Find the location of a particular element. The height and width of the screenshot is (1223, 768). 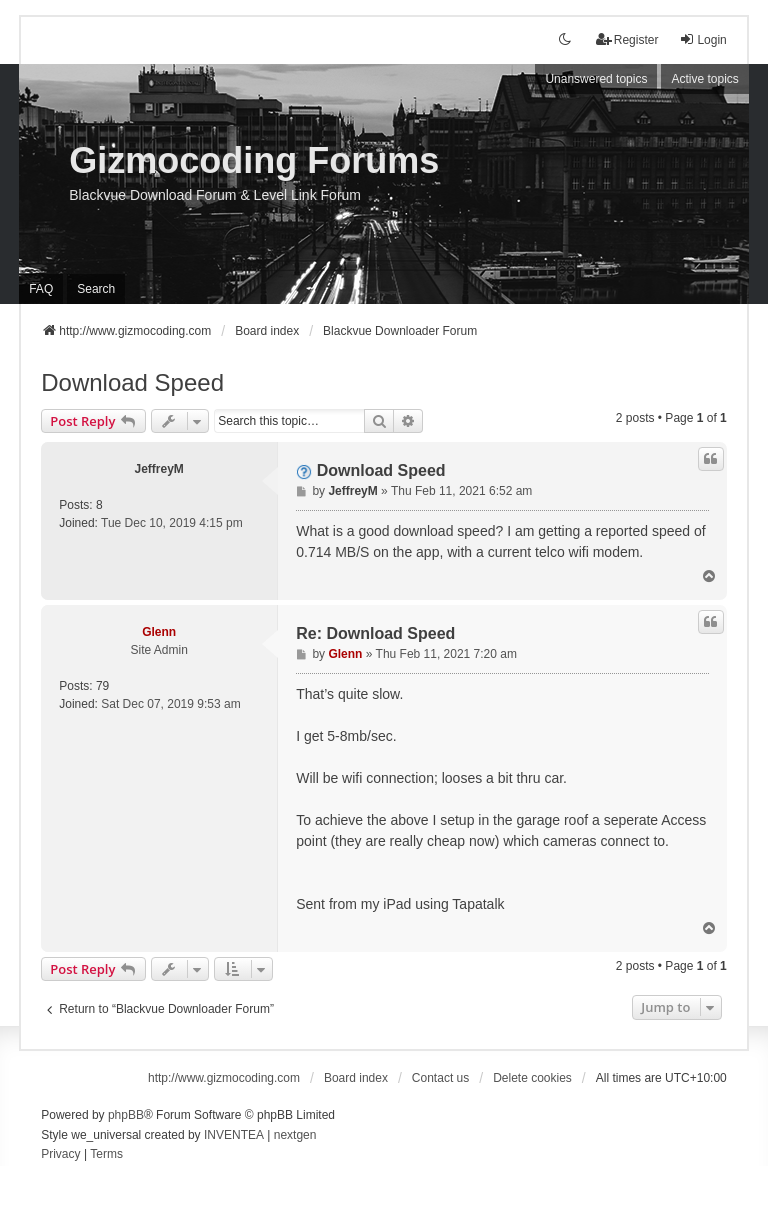

Active topics [menuitem] is located at coordinates (704, 79).